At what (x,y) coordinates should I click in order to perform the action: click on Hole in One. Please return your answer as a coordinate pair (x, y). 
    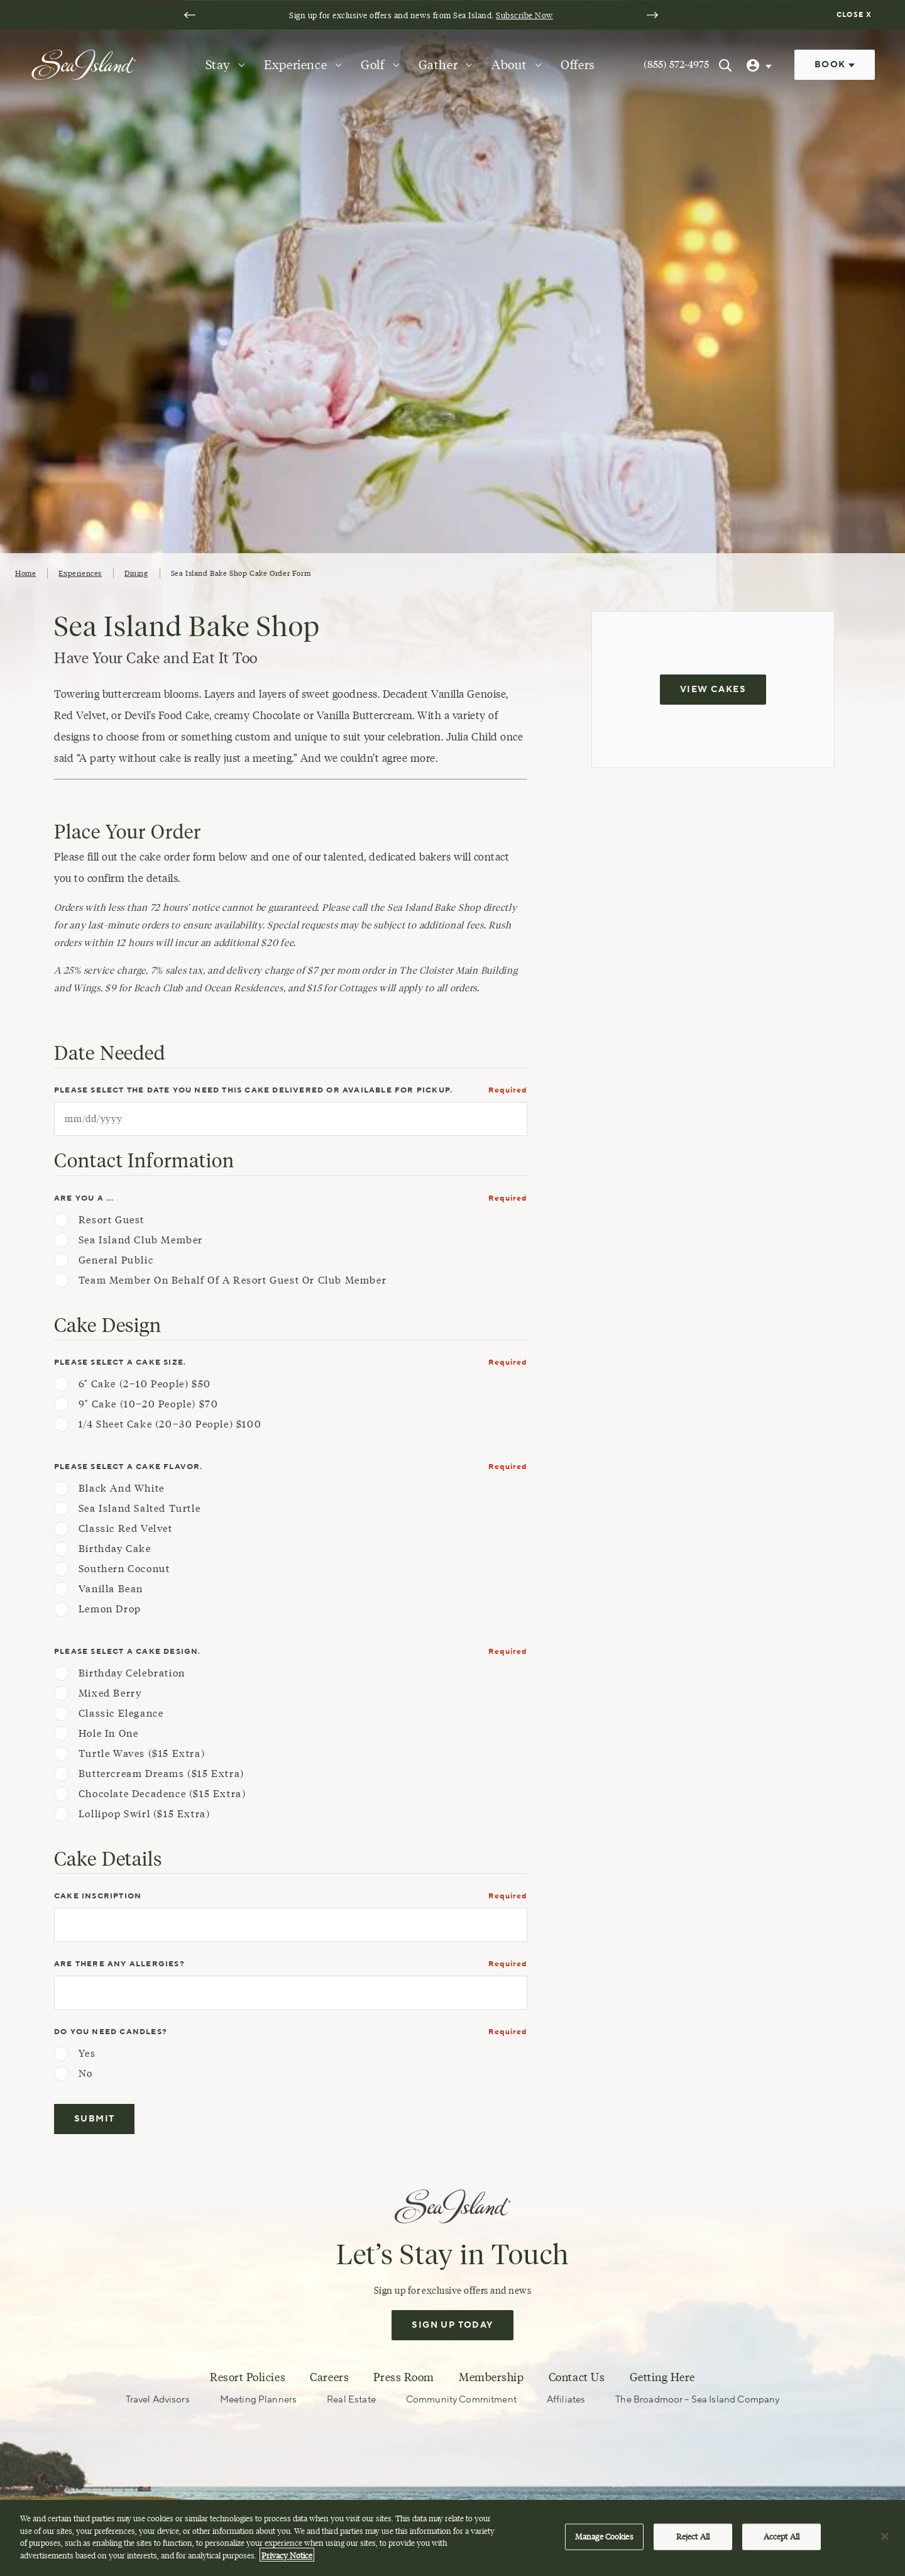
    Looking at the image, I should click on (109, 1733).